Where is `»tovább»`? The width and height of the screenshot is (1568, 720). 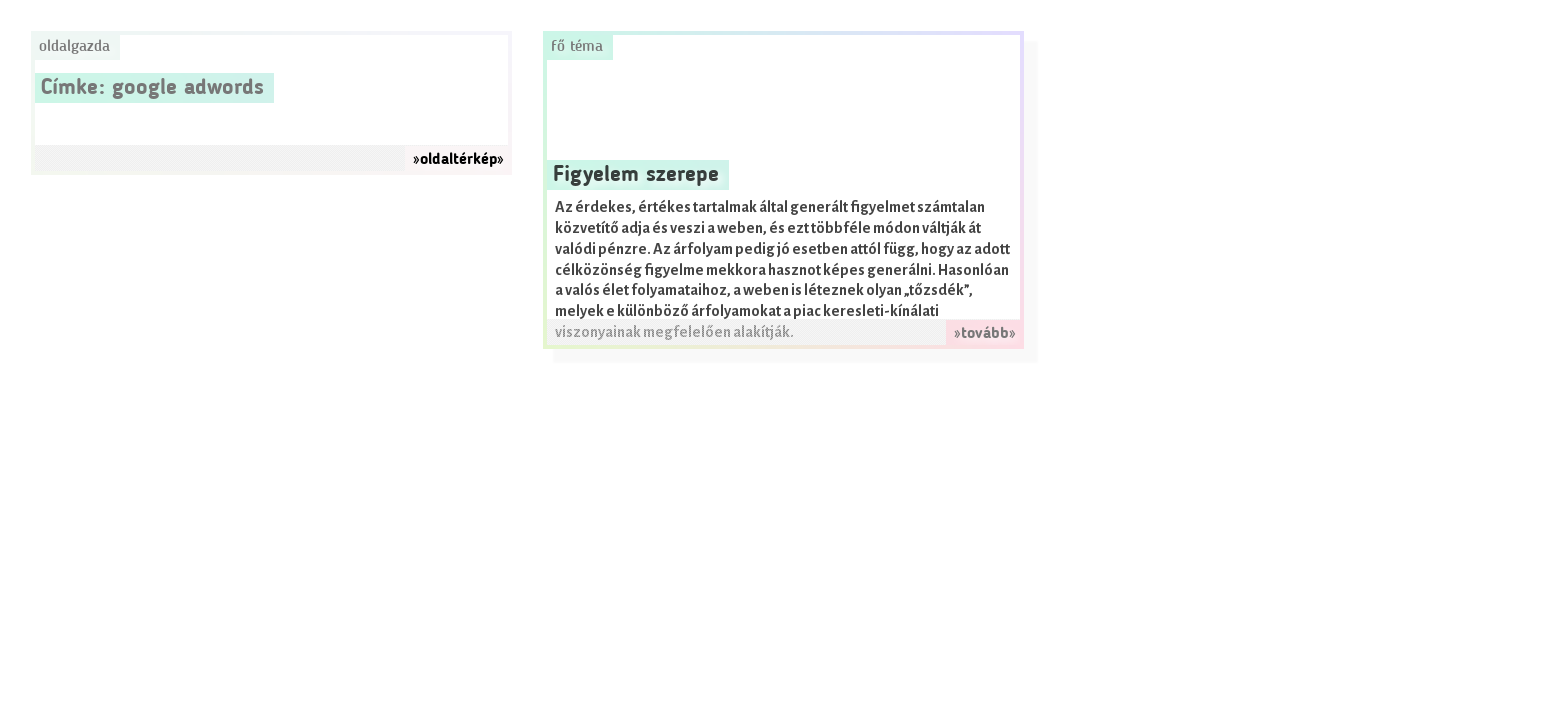 »tovább» is located at coordinates (985, 334).